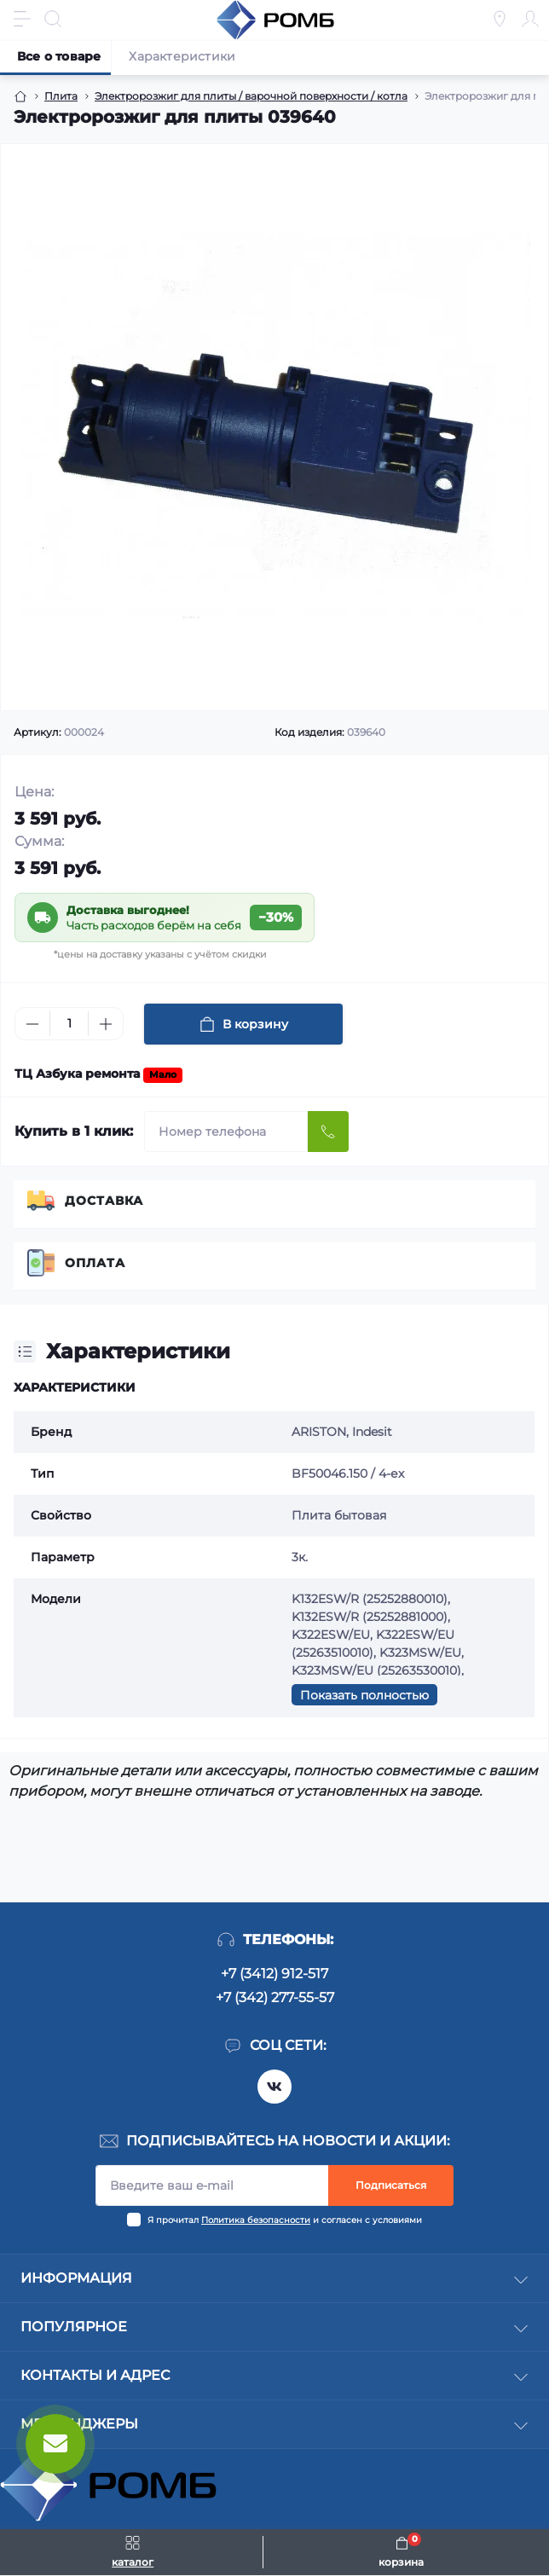 This screenshot has height=2576, width=549. Describe the element at coordinates (390, 2185) in the screenshot. I see `Подписаться` at that location.